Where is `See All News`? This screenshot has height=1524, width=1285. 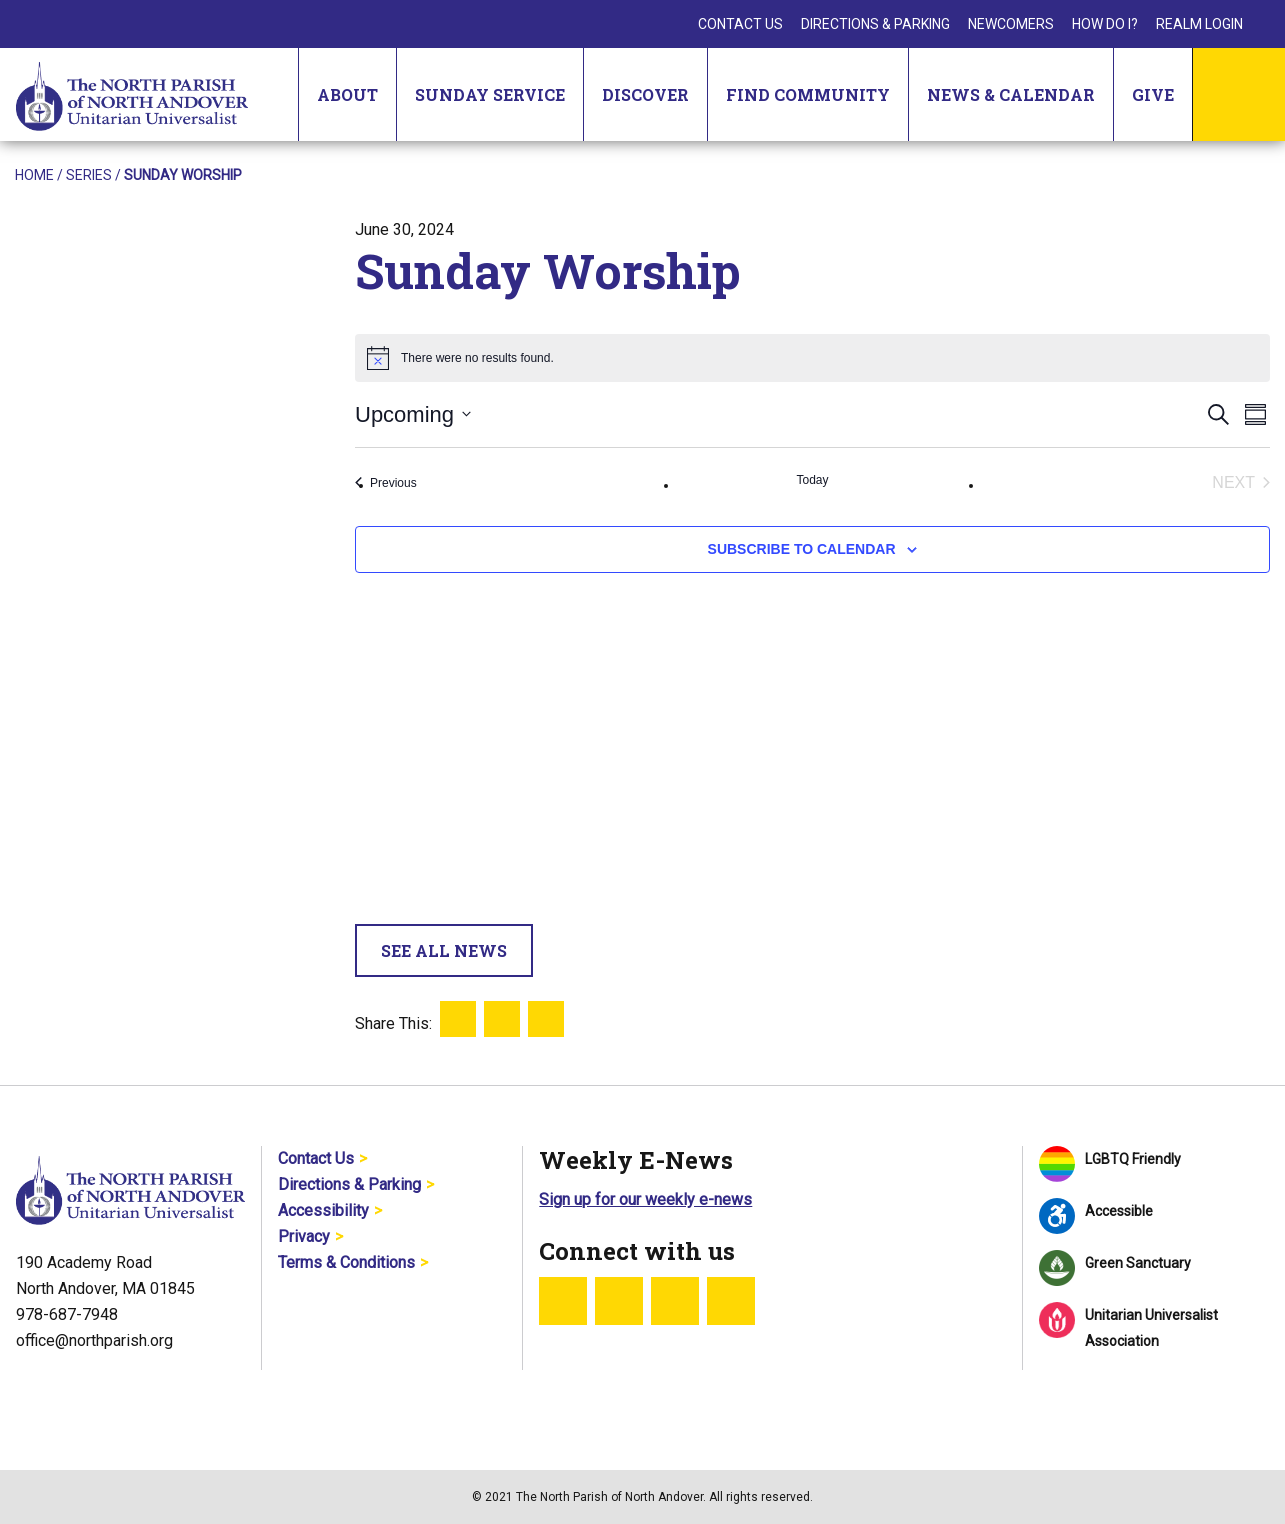
See All News is located at coordinates (444, 950).